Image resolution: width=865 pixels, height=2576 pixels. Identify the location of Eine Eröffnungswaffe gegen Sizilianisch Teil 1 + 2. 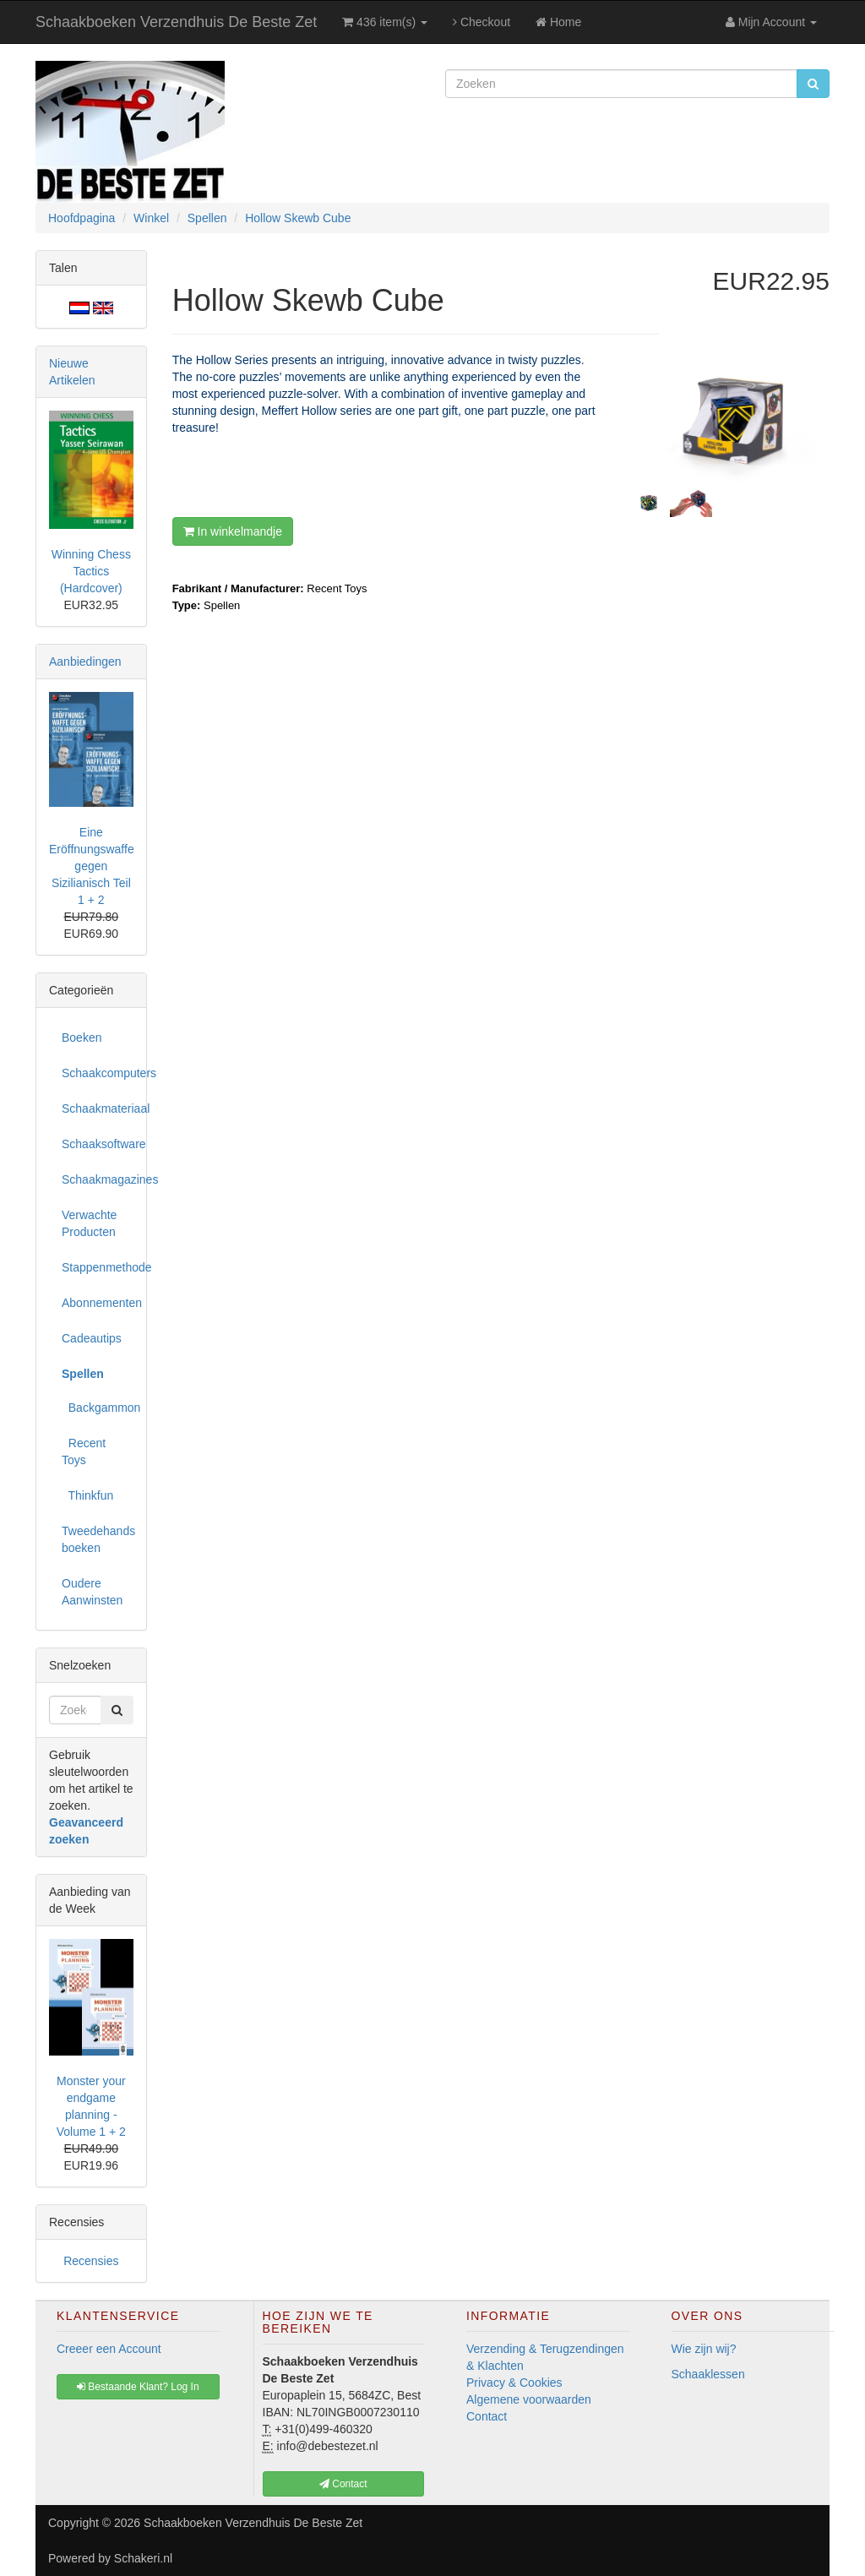
(91, 866).